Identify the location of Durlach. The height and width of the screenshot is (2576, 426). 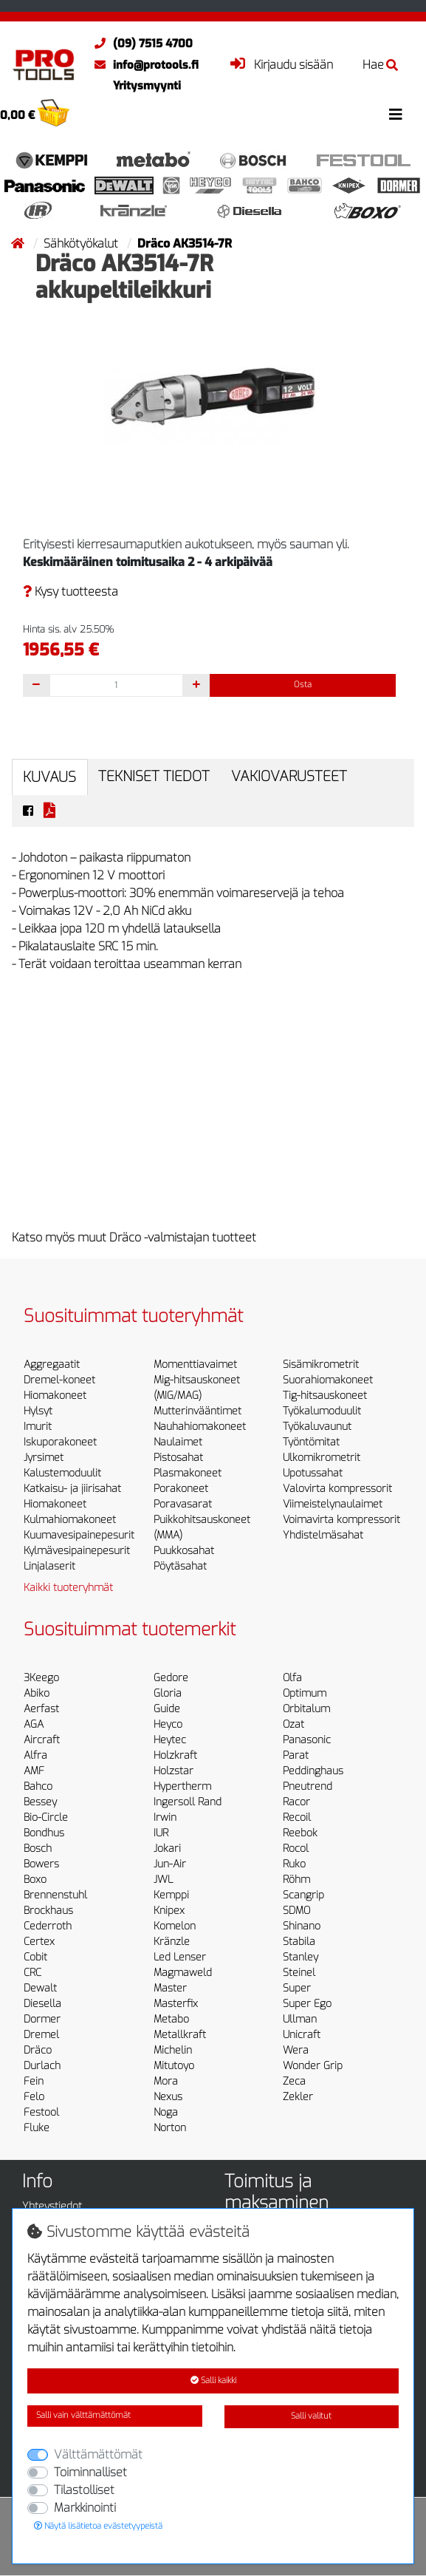
(42, 2066).